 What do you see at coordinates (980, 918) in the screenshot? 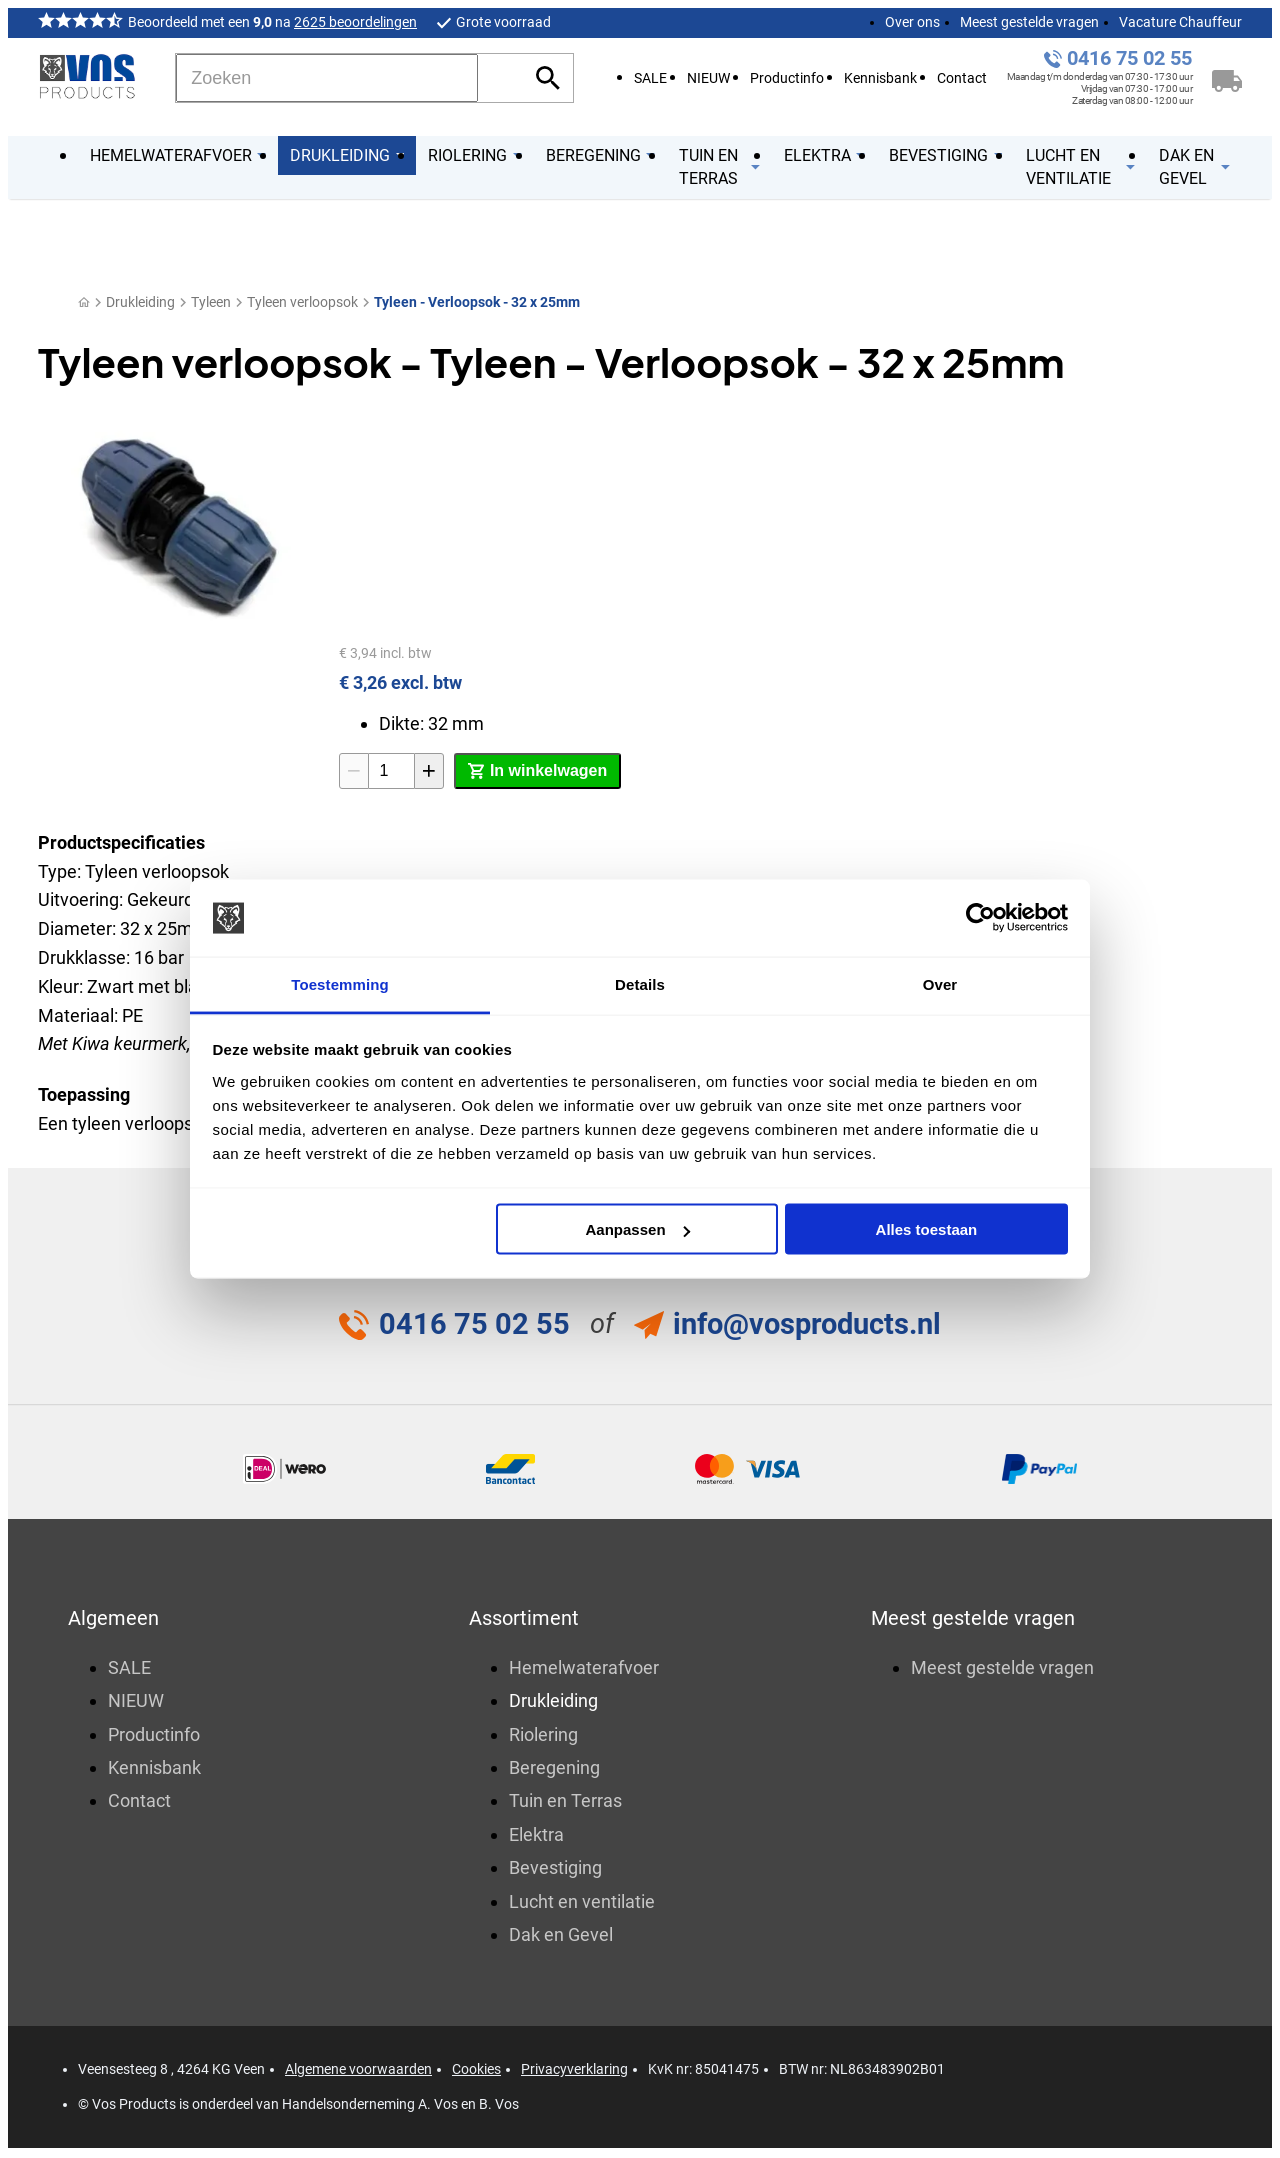
I see `[Cookiebot van Usercentrics - opent in een nieuw venster]` at bounding box center [980, 918].